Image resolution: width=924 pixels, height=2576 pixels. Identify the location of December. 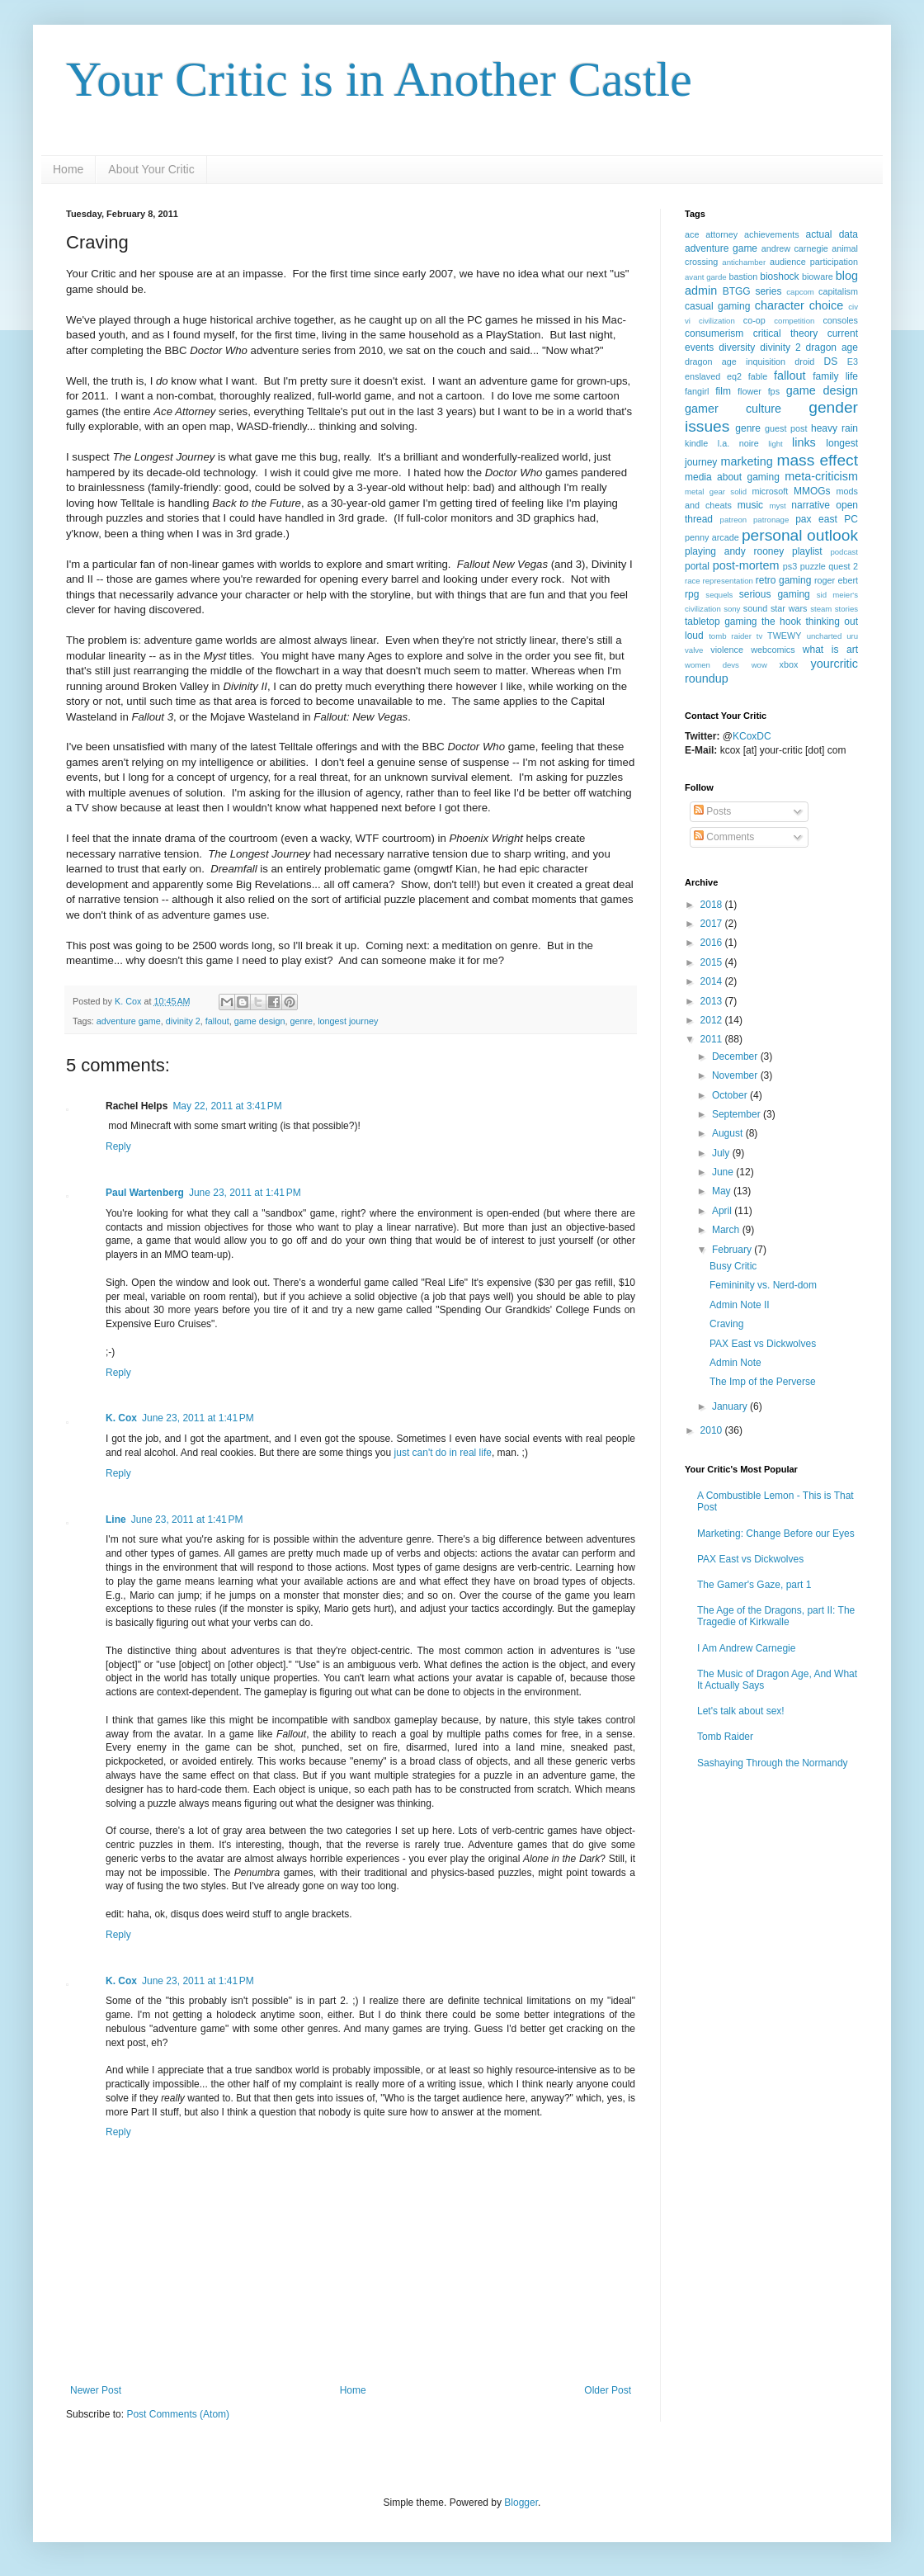
(736, 1056).